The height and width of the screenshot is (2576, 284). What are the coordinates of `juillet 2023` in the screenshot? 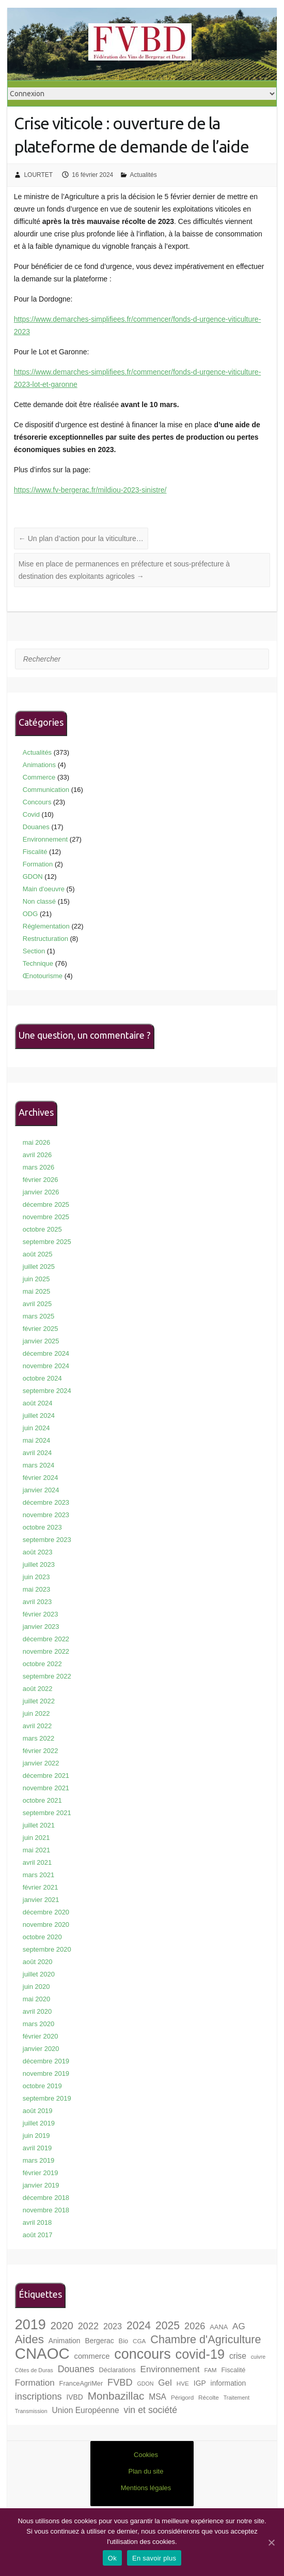 It's located at (39, 1564).